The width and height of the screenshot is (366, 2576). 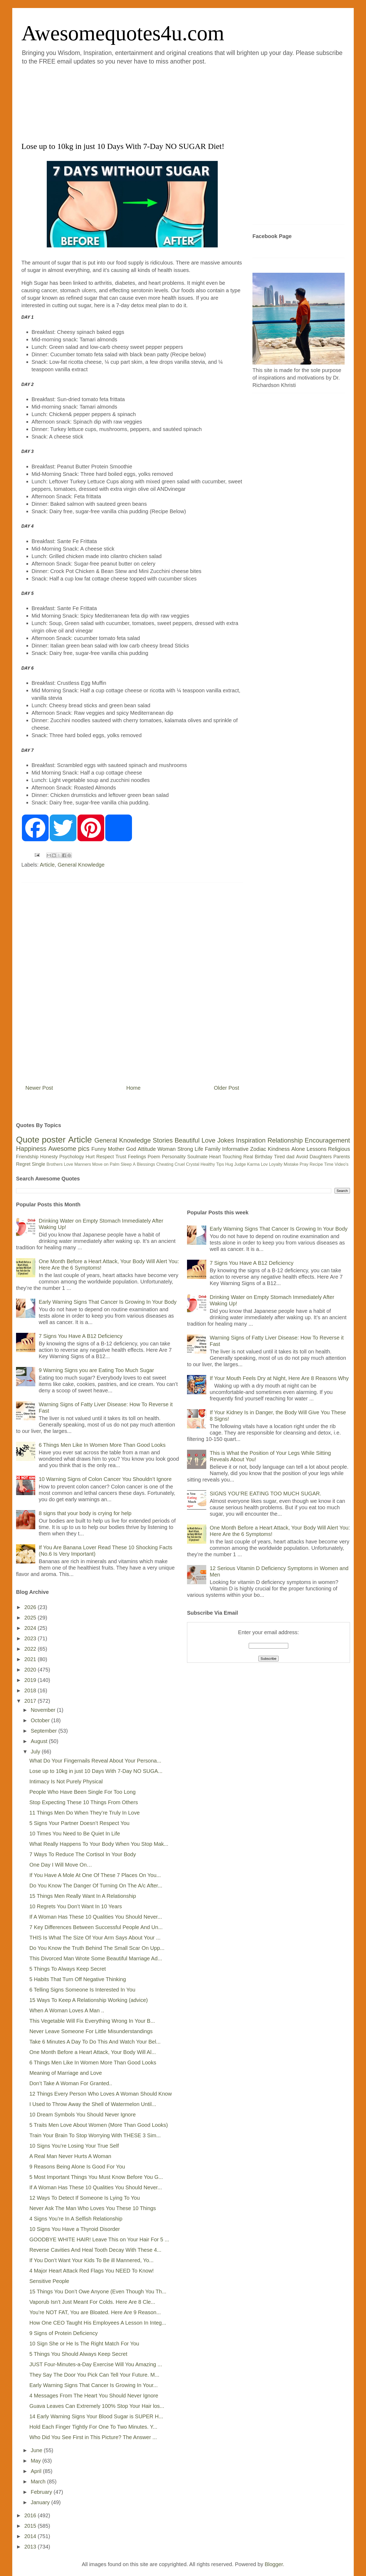 I want to click on 2023, so click(x=31, y=1638).